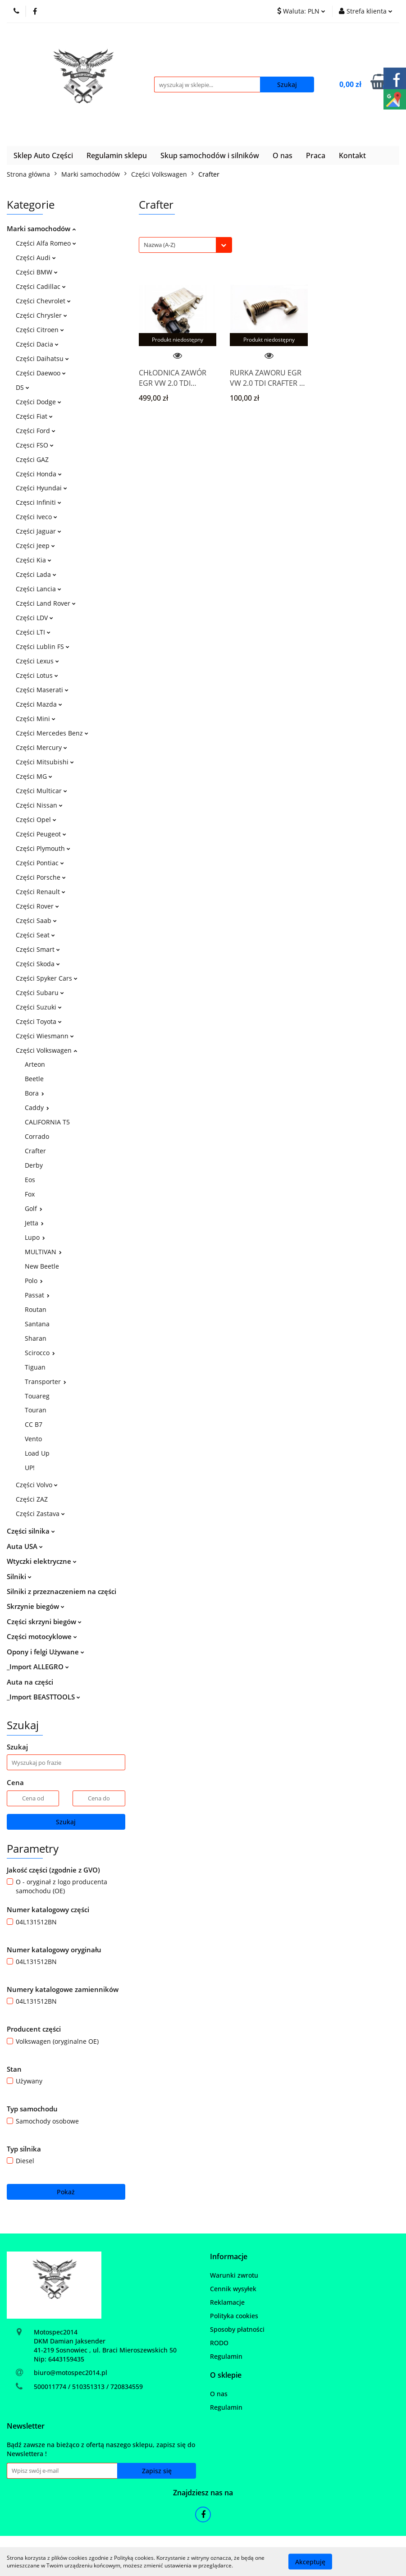  What do you see at coordinates (52, 733) in the screenshot?
I see `Części Mercedes Benz` at bounding box center [52, 733].